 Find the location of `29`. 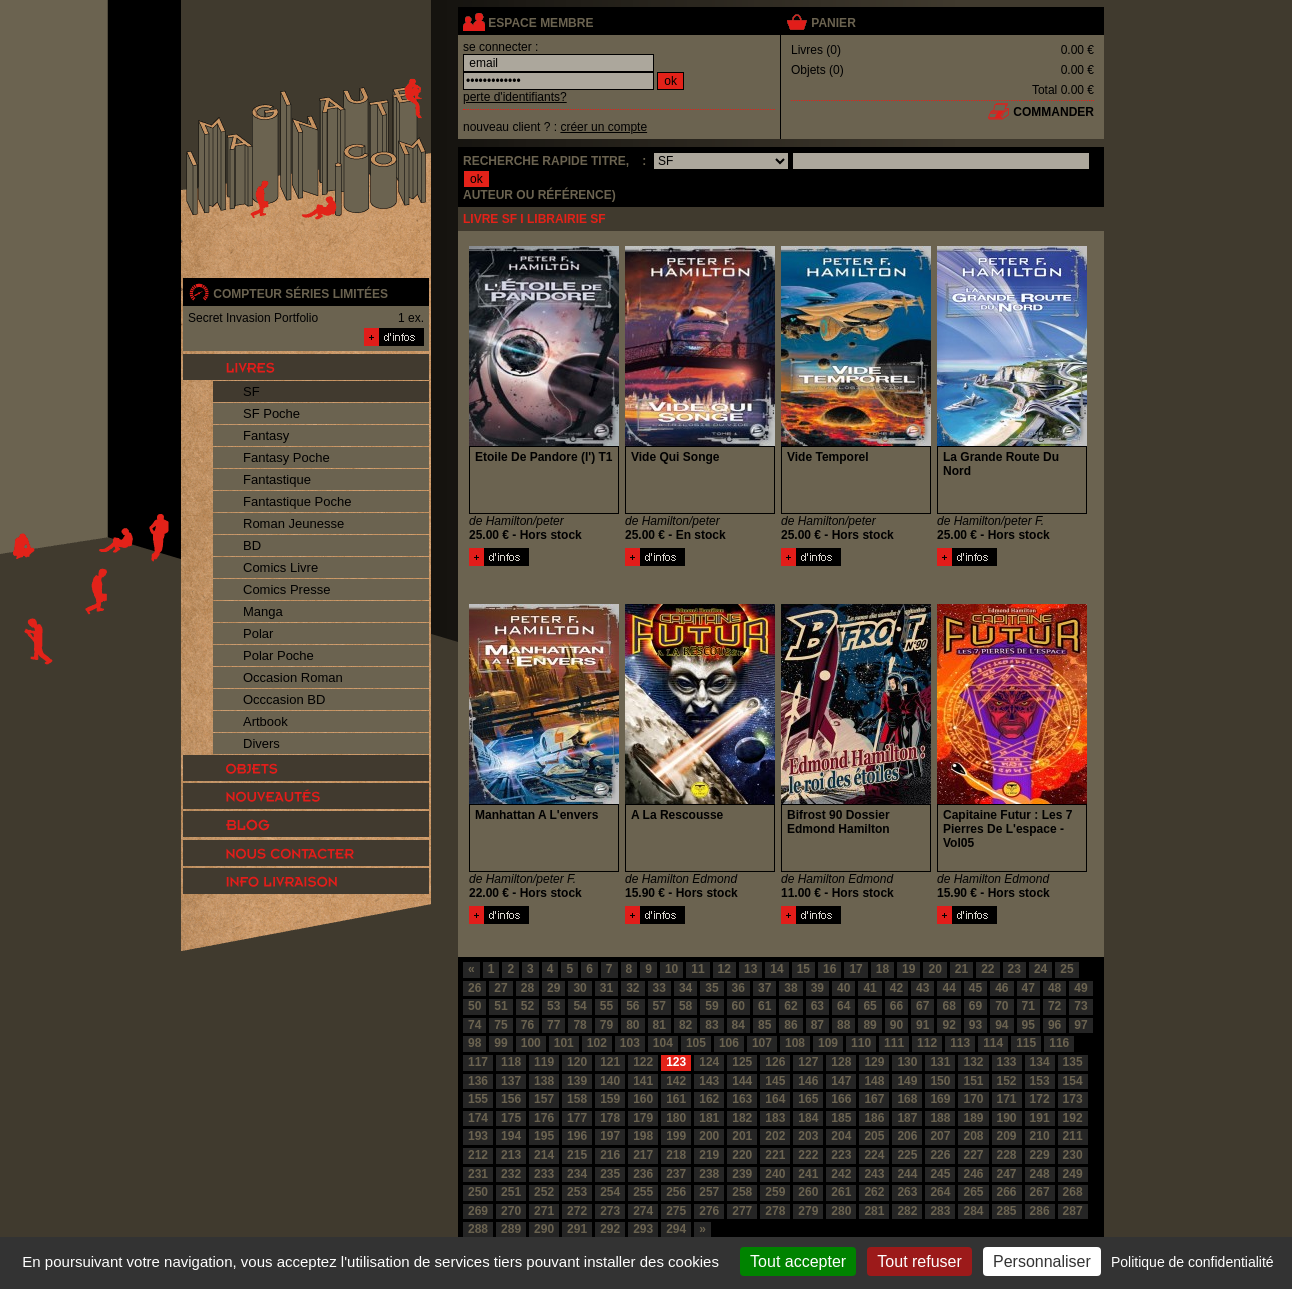

29 is located at coordinates (553, 988).